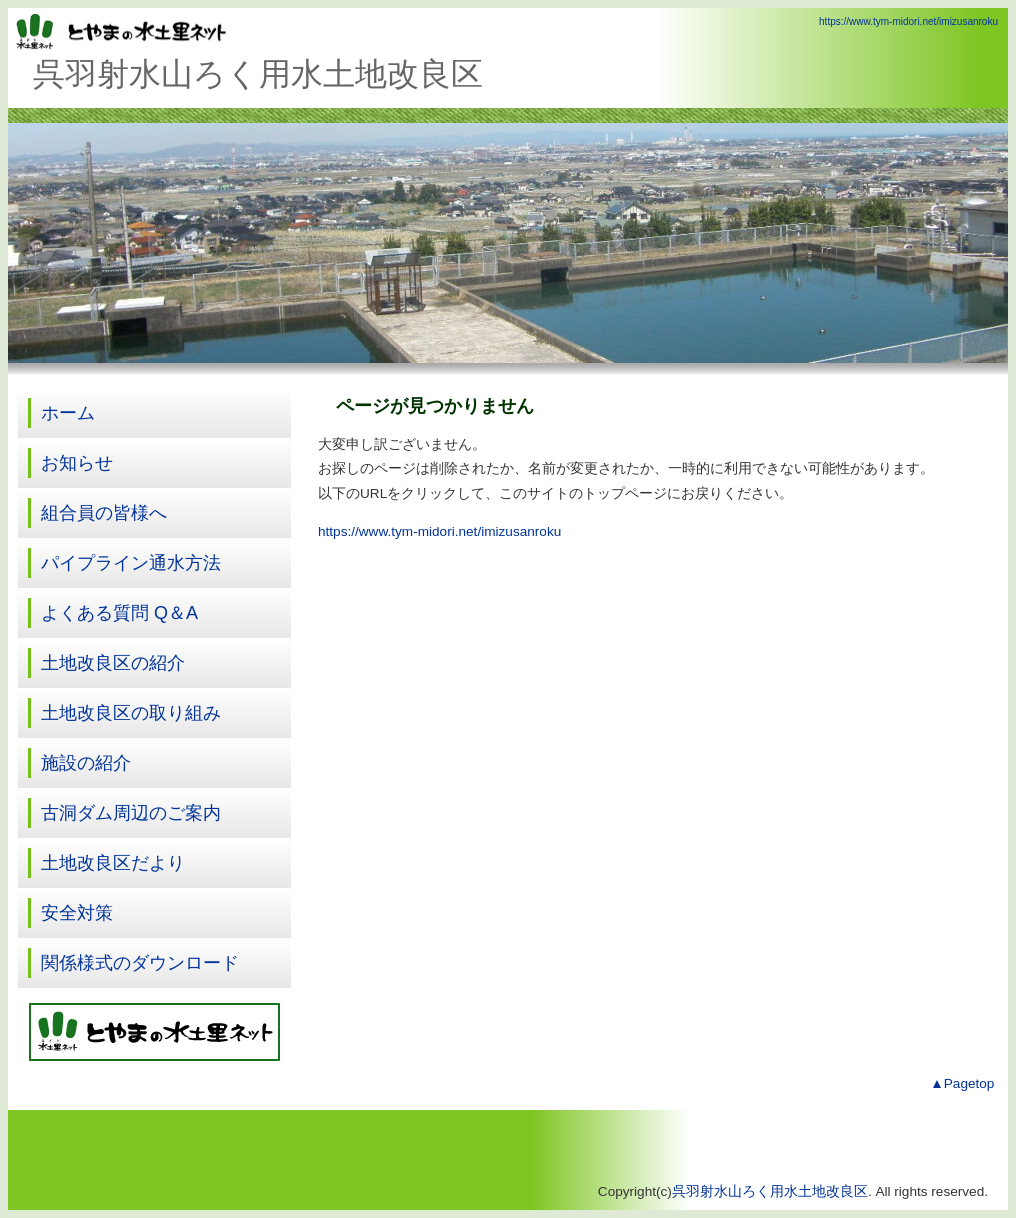 This screenshot has height=1218, width=1016. I want to click on 呉羽射水山ろく用水土地改良区, so click(770, 1191).